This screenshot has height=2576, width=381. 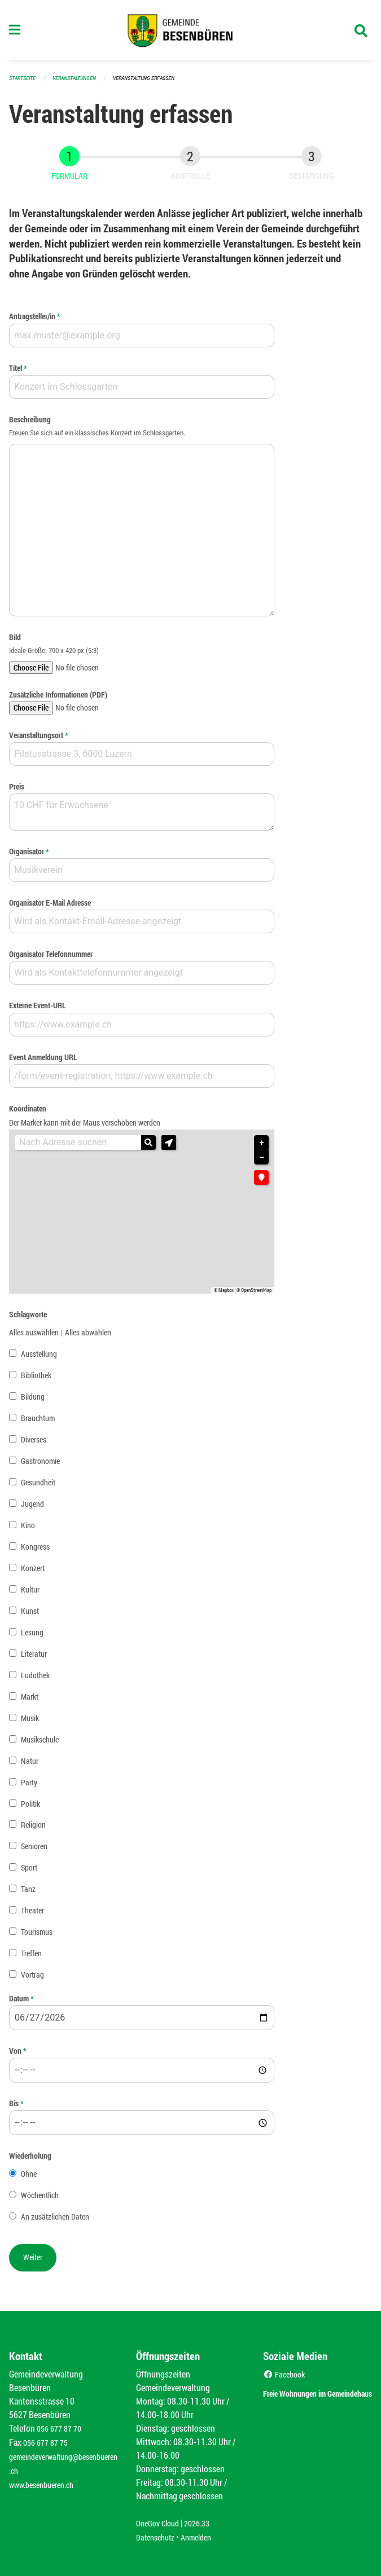 I want to click on Tourismus, so click(x=36, y=1936).